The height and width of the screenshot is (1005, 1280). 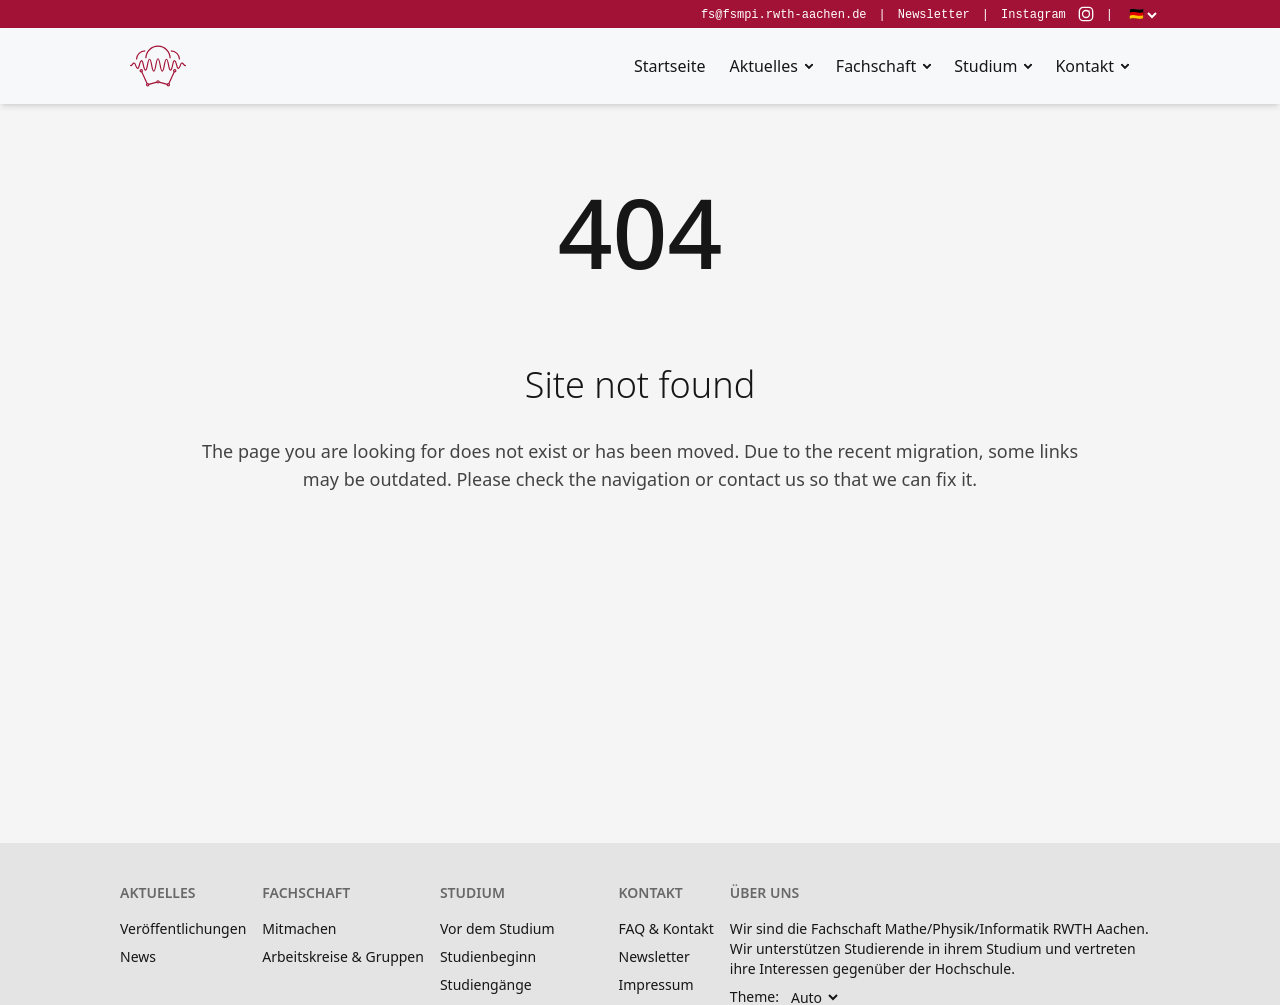 I want to click on News, so click(x=138, y=956).